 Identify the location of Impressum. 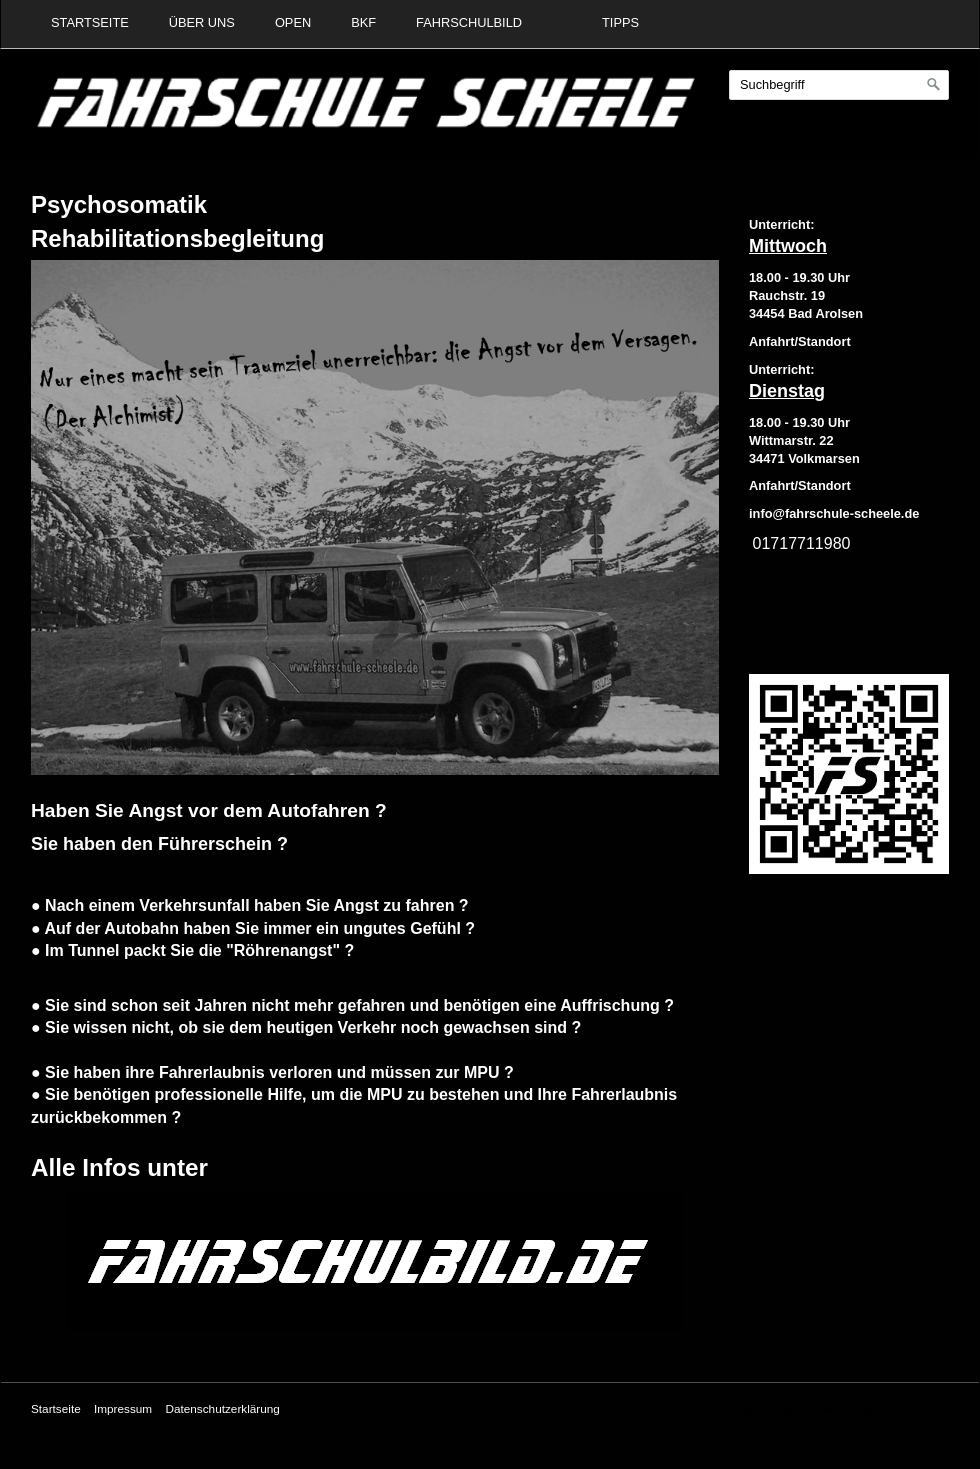
(123, 1408).